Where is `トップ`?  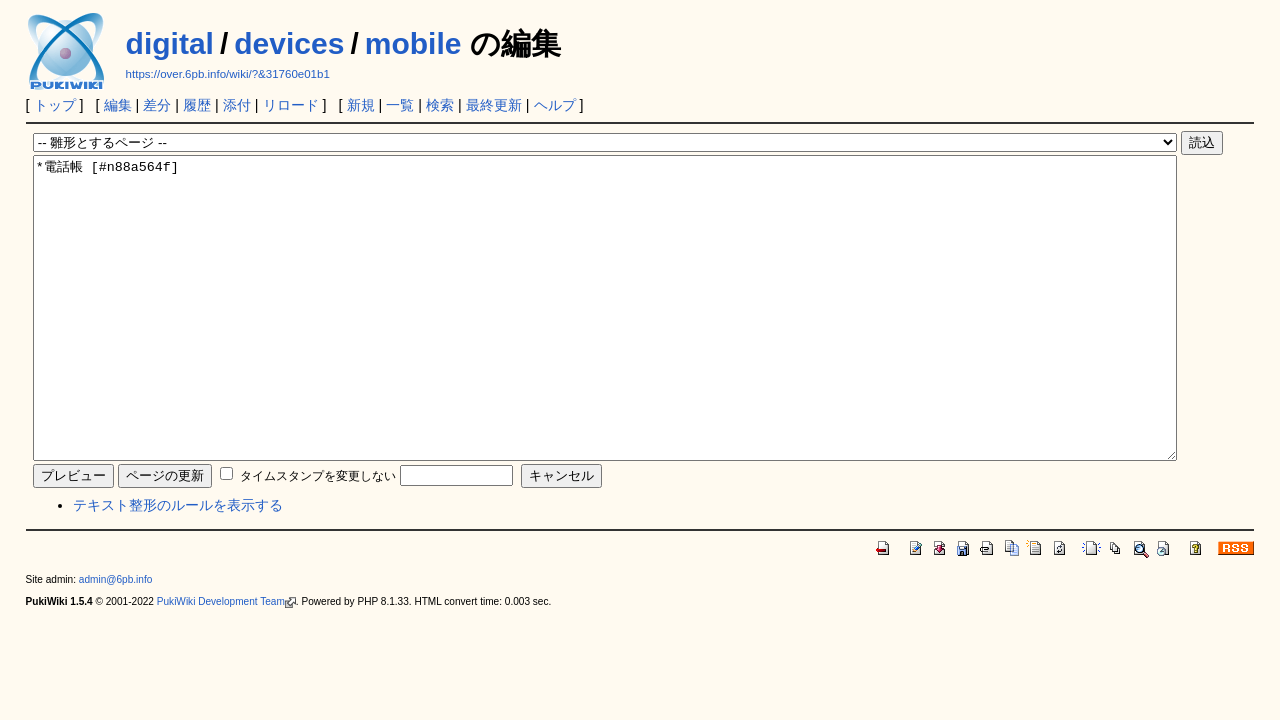
トップ is located at coordinates (55, 105).